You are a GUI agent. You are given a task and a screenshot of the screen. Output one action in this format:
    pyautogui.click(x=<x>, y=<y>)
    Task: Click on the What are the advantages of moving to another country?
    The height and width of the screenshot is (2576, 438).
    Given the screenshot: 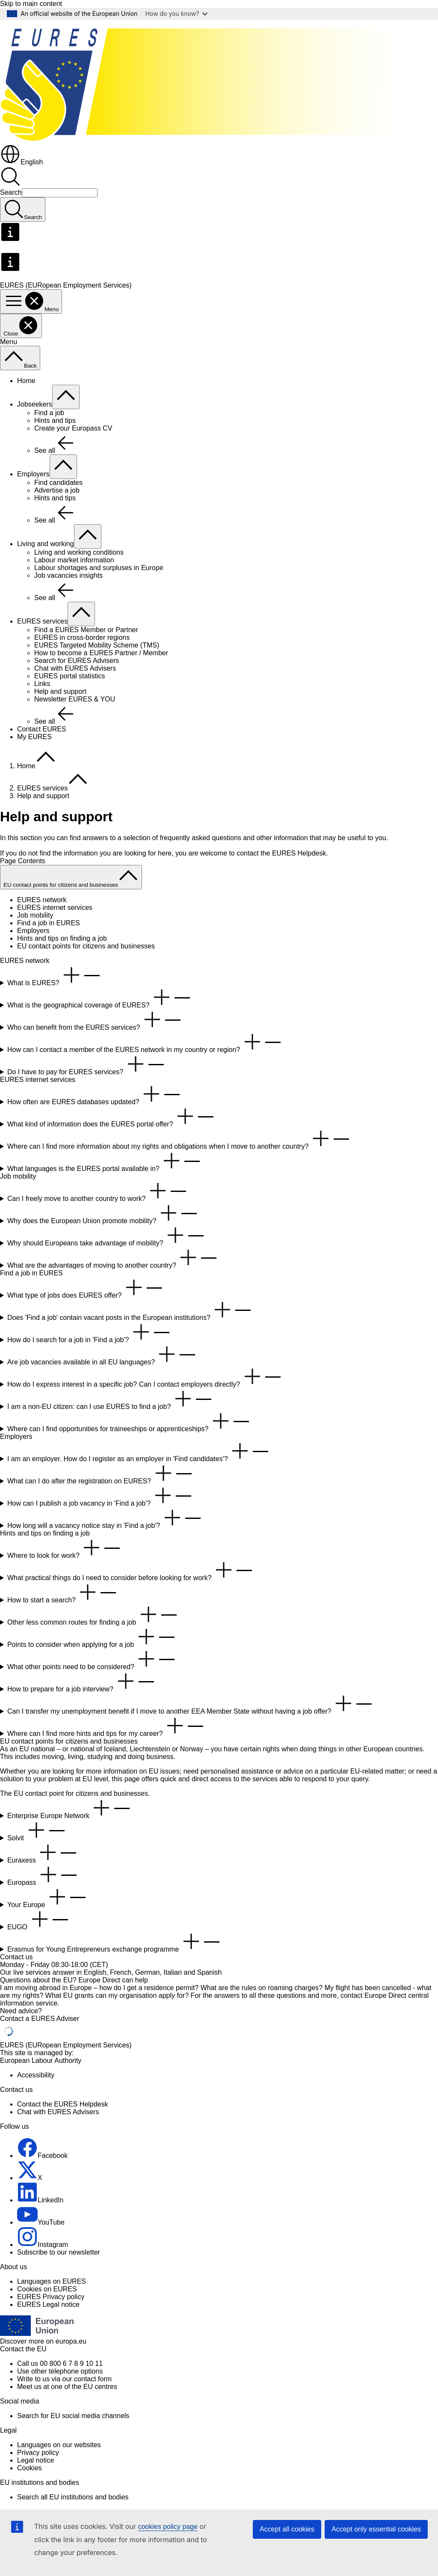 What is the action you would take?
    pyautogui.click(x=113, y=1258)
    